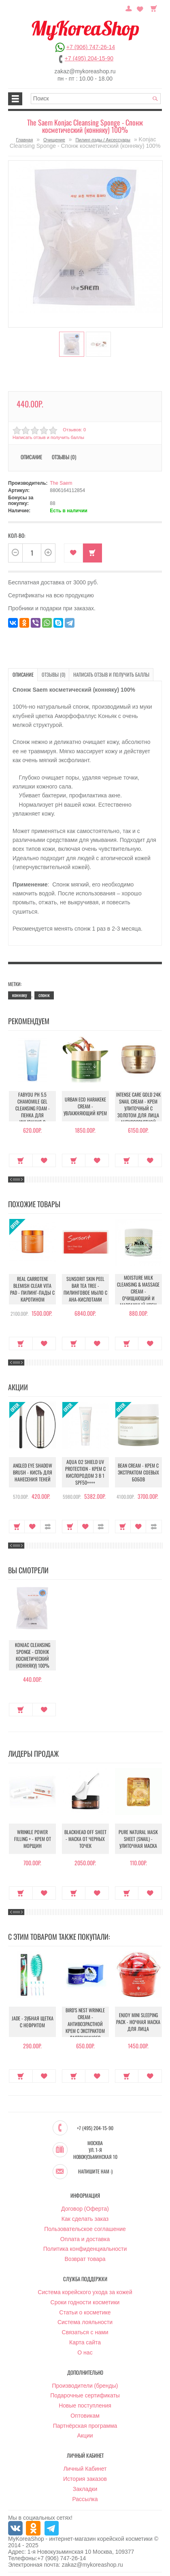  I want to click on Напишите нам :), so click(95, 2171).